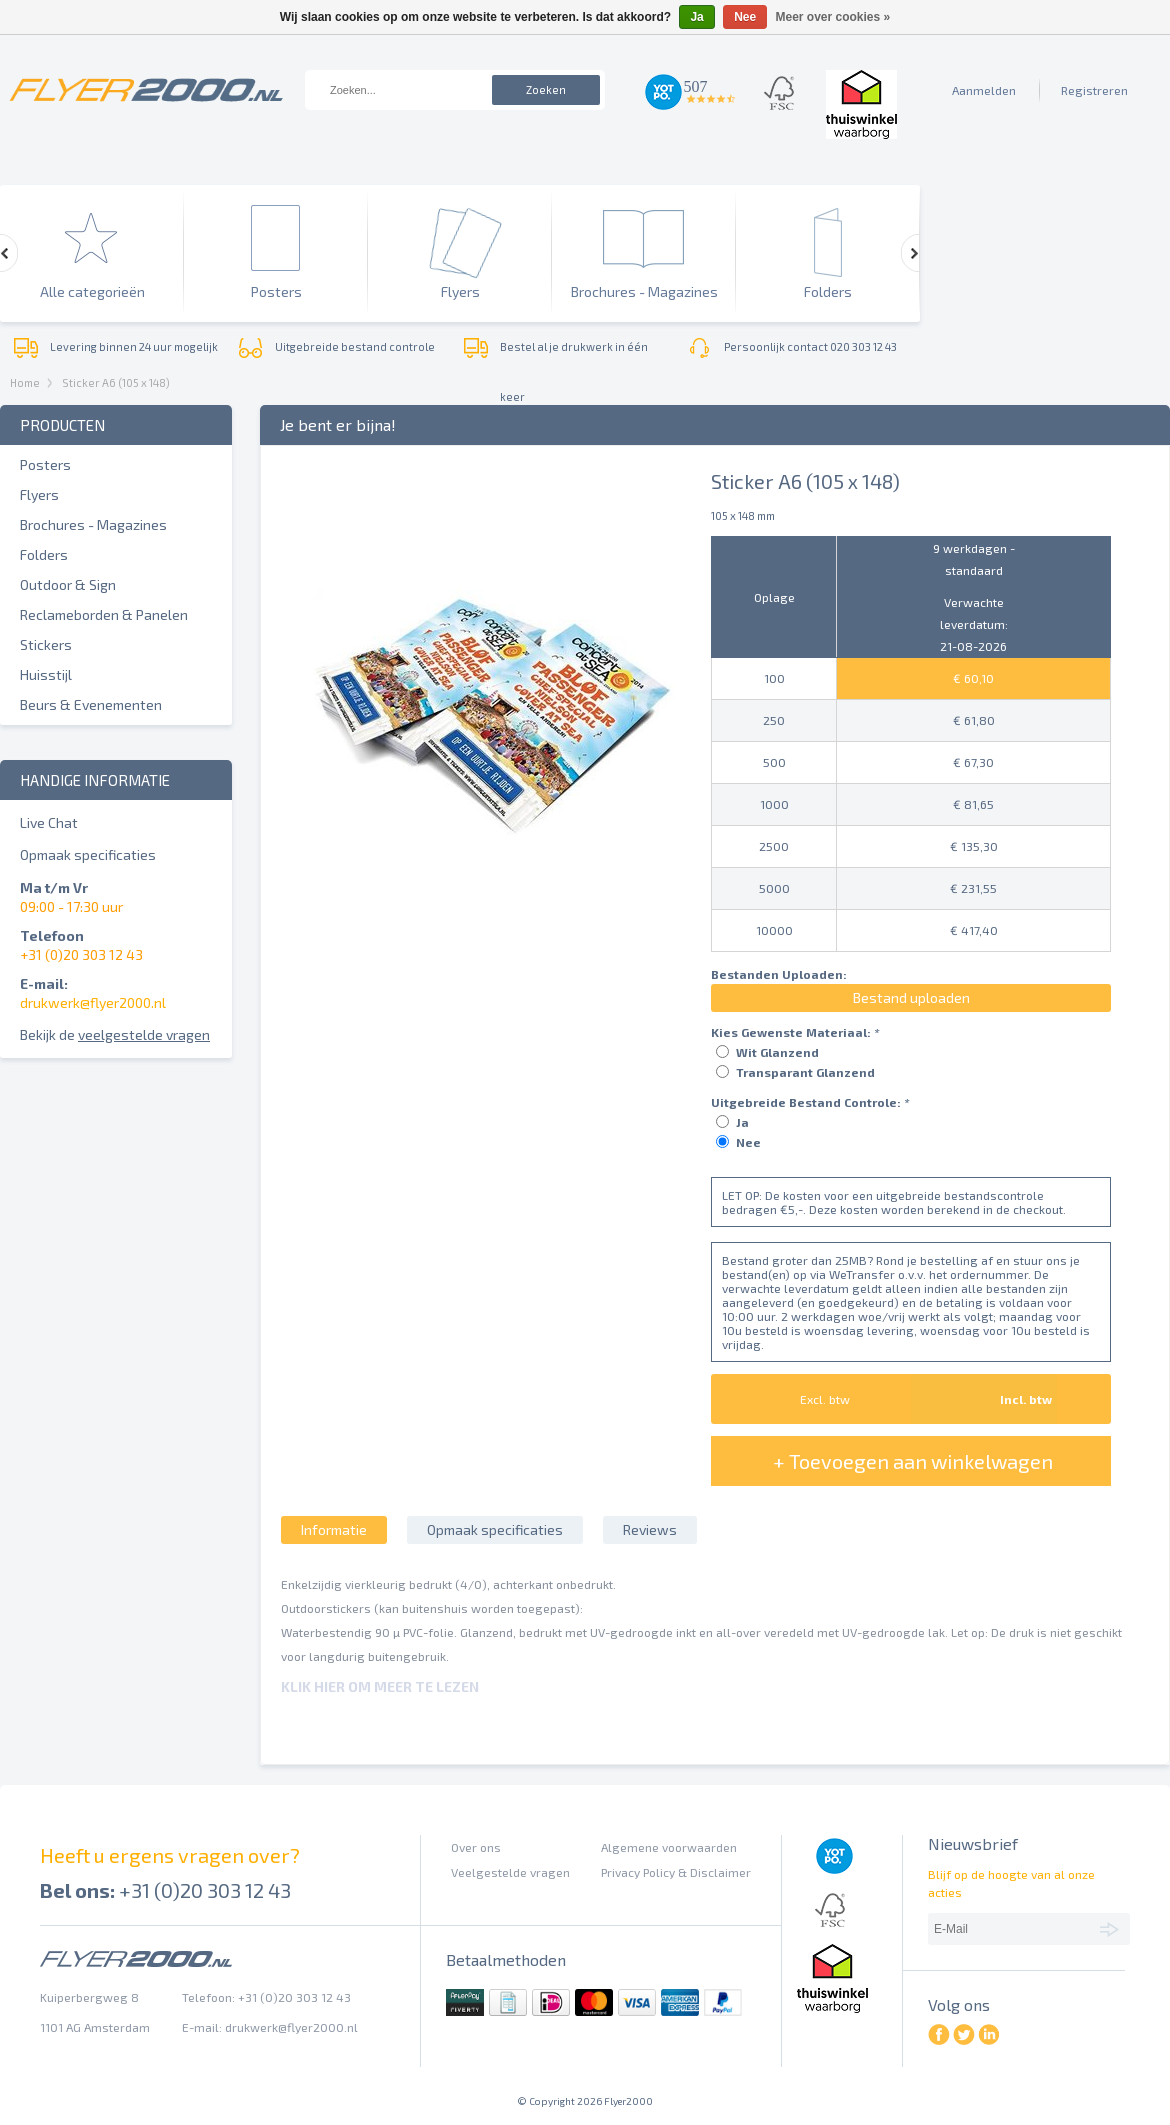 This screenshot has width=1170, height=2125. Describe the element at coordinates (1094, 90) in the screenshot. I see `Registreren` at that location.